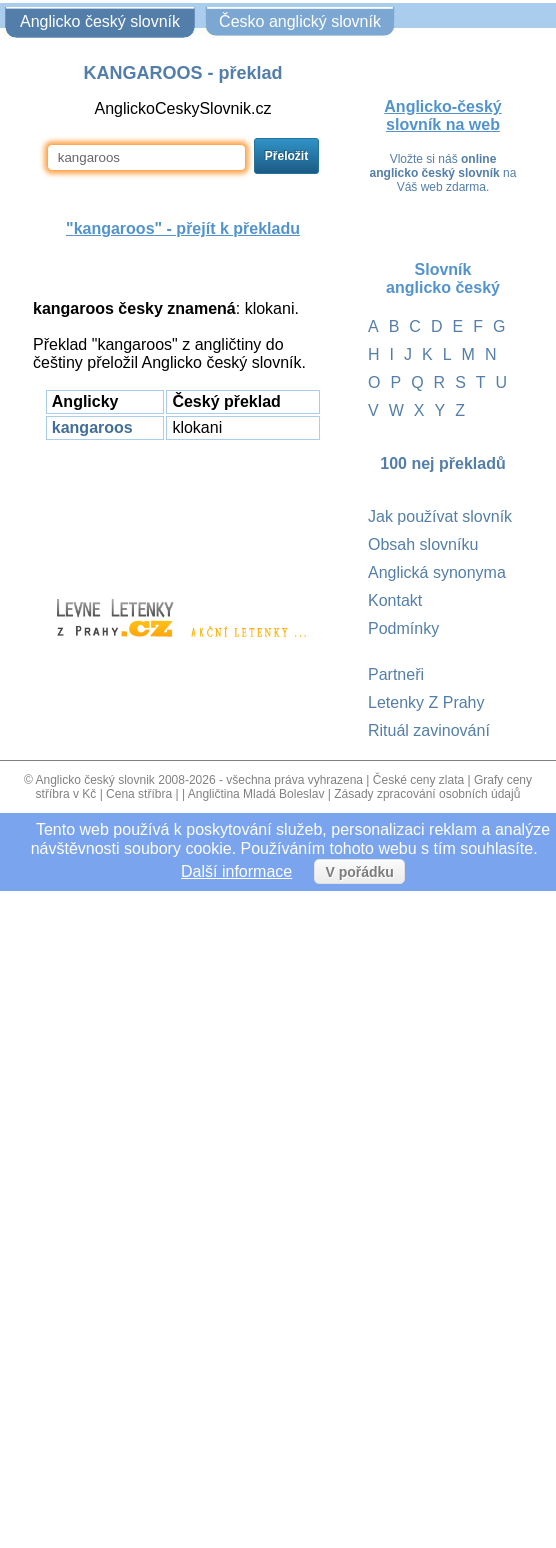  Describe the element at coordinates (442, 463) in the screenshot. I see `100 nej překladů` at that location.